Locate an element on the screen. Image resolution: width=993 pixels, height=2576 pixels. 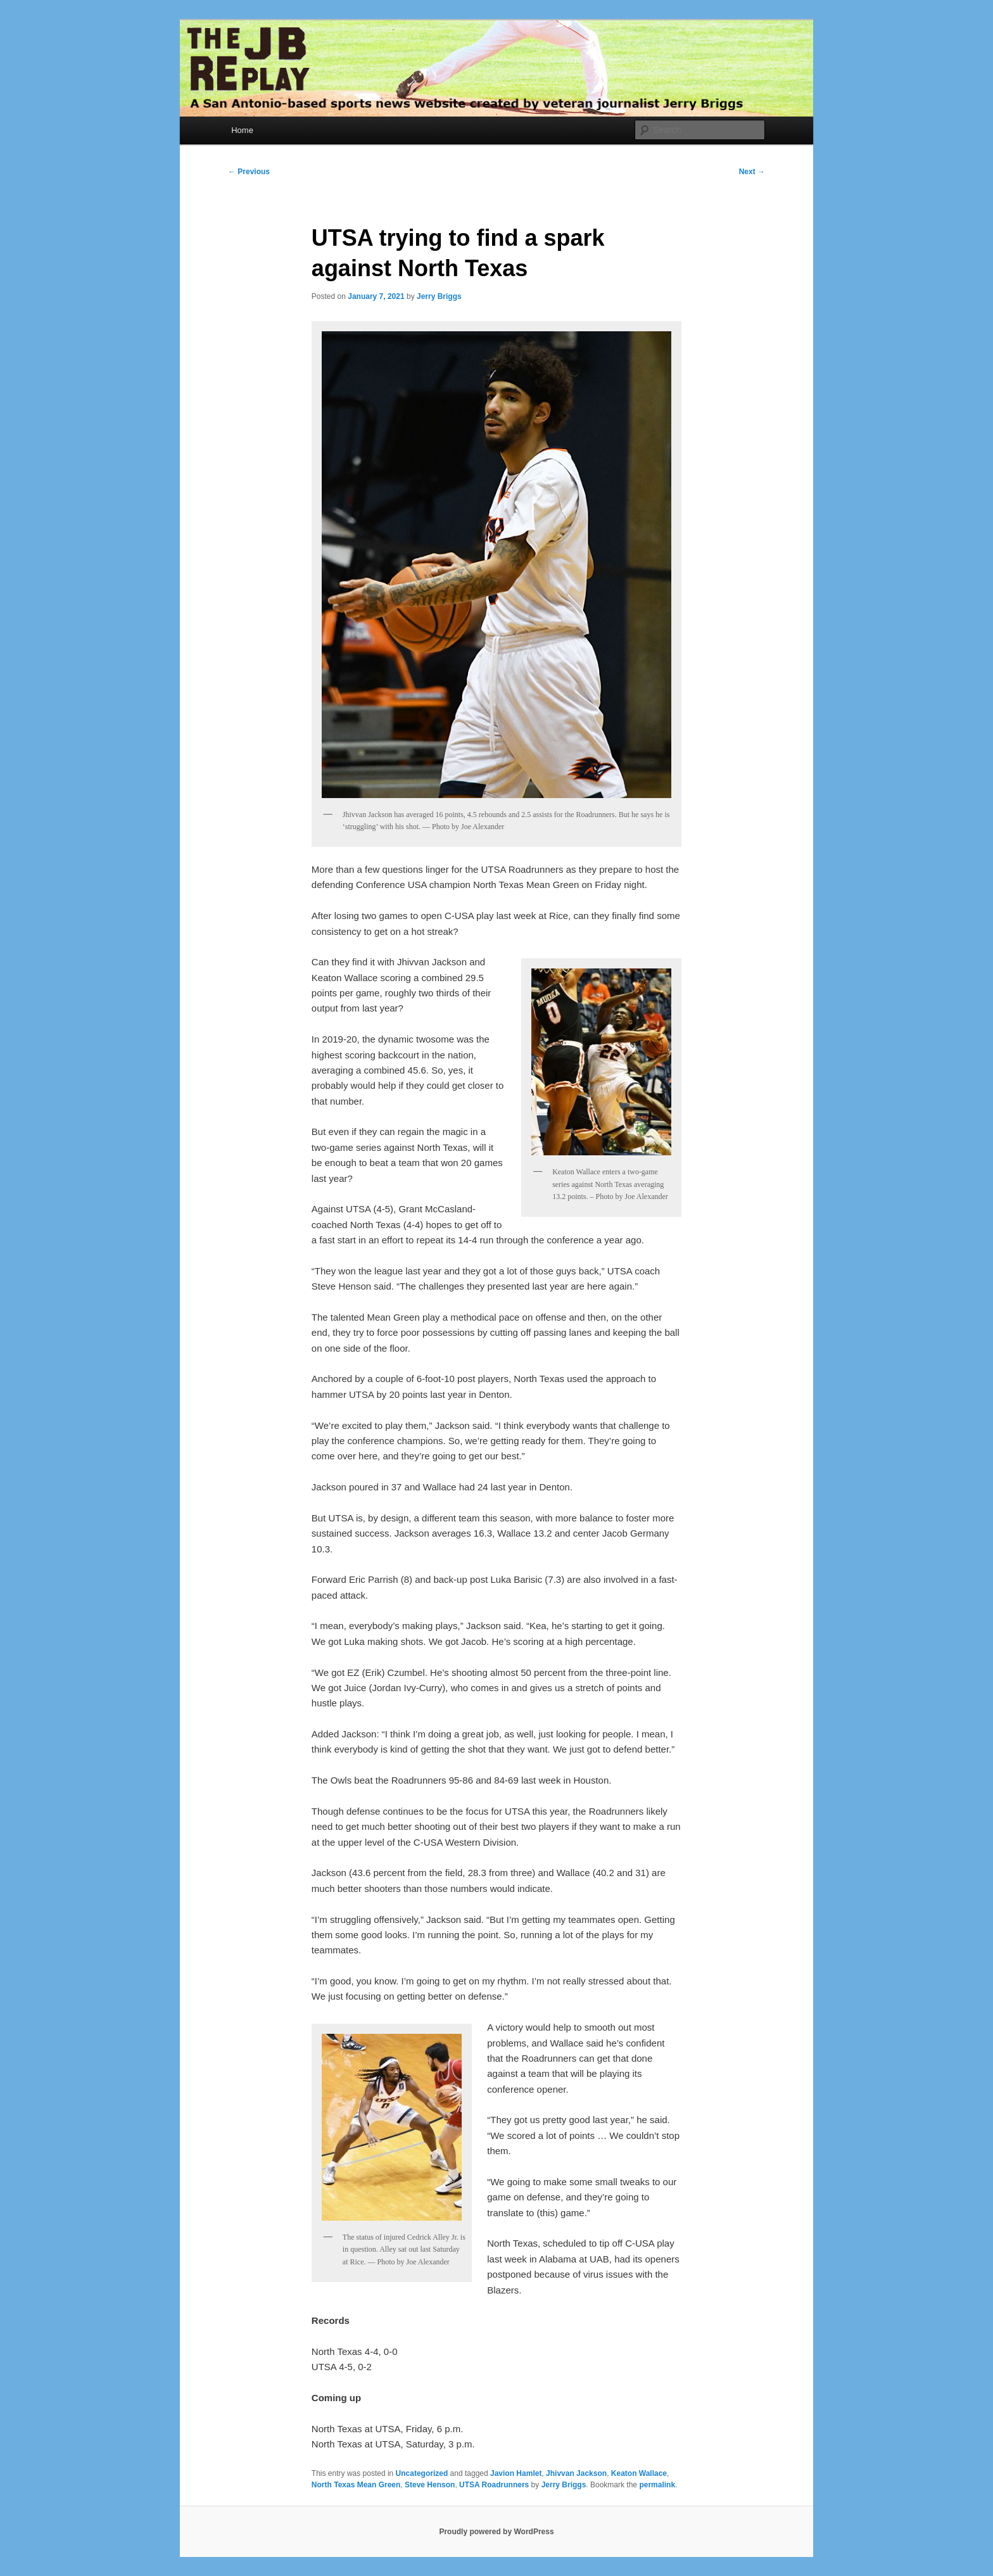
Jerry Briggs is located at coordinates (439, 296).